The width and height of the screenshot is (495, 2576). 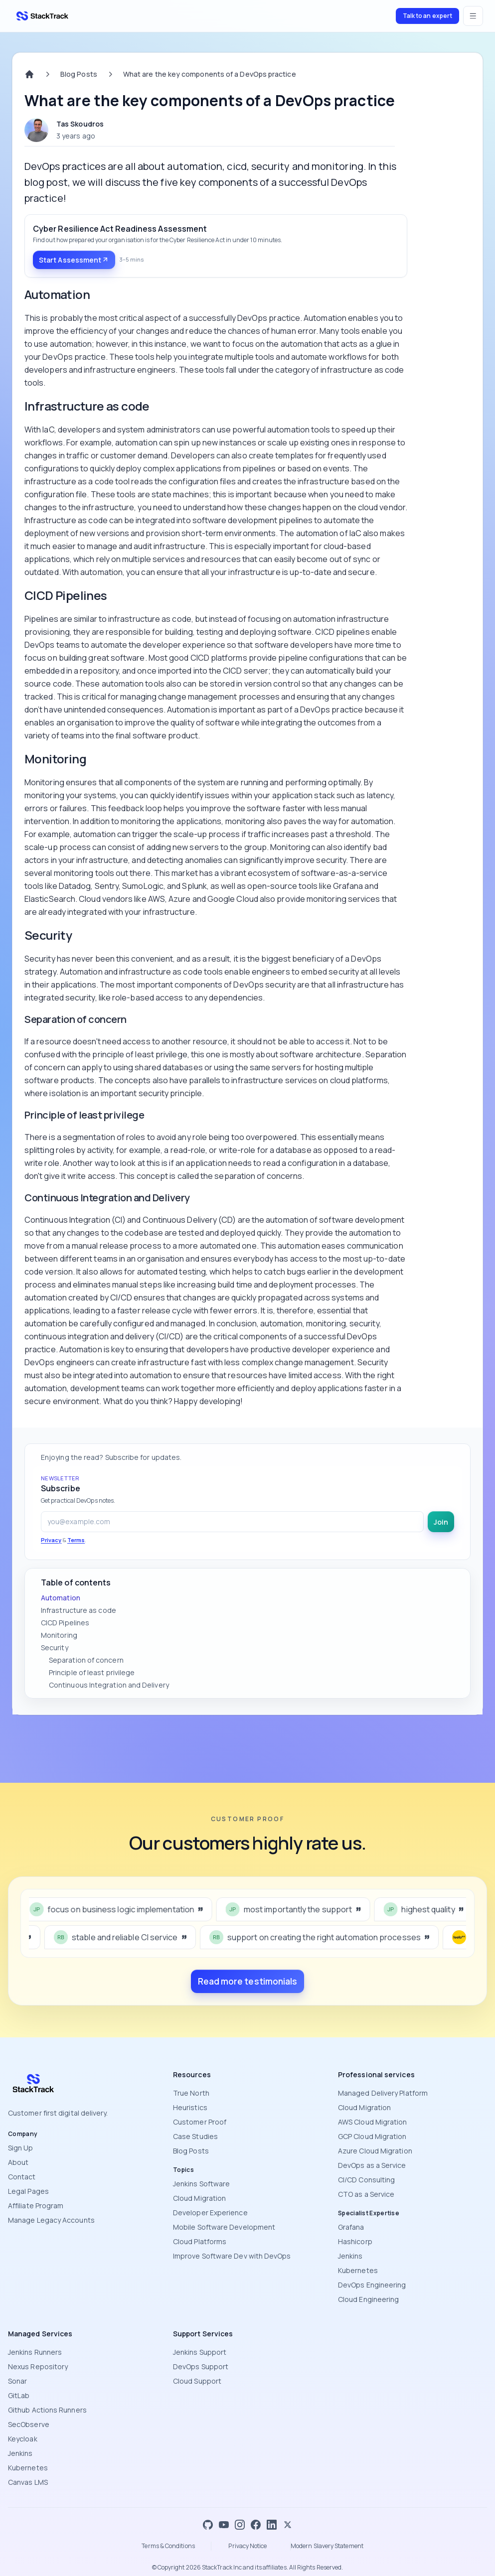 What do you see at coordinates (28, 2424) in the screenshot?
I see `SecObserve` at bounding box center [28, 2424].